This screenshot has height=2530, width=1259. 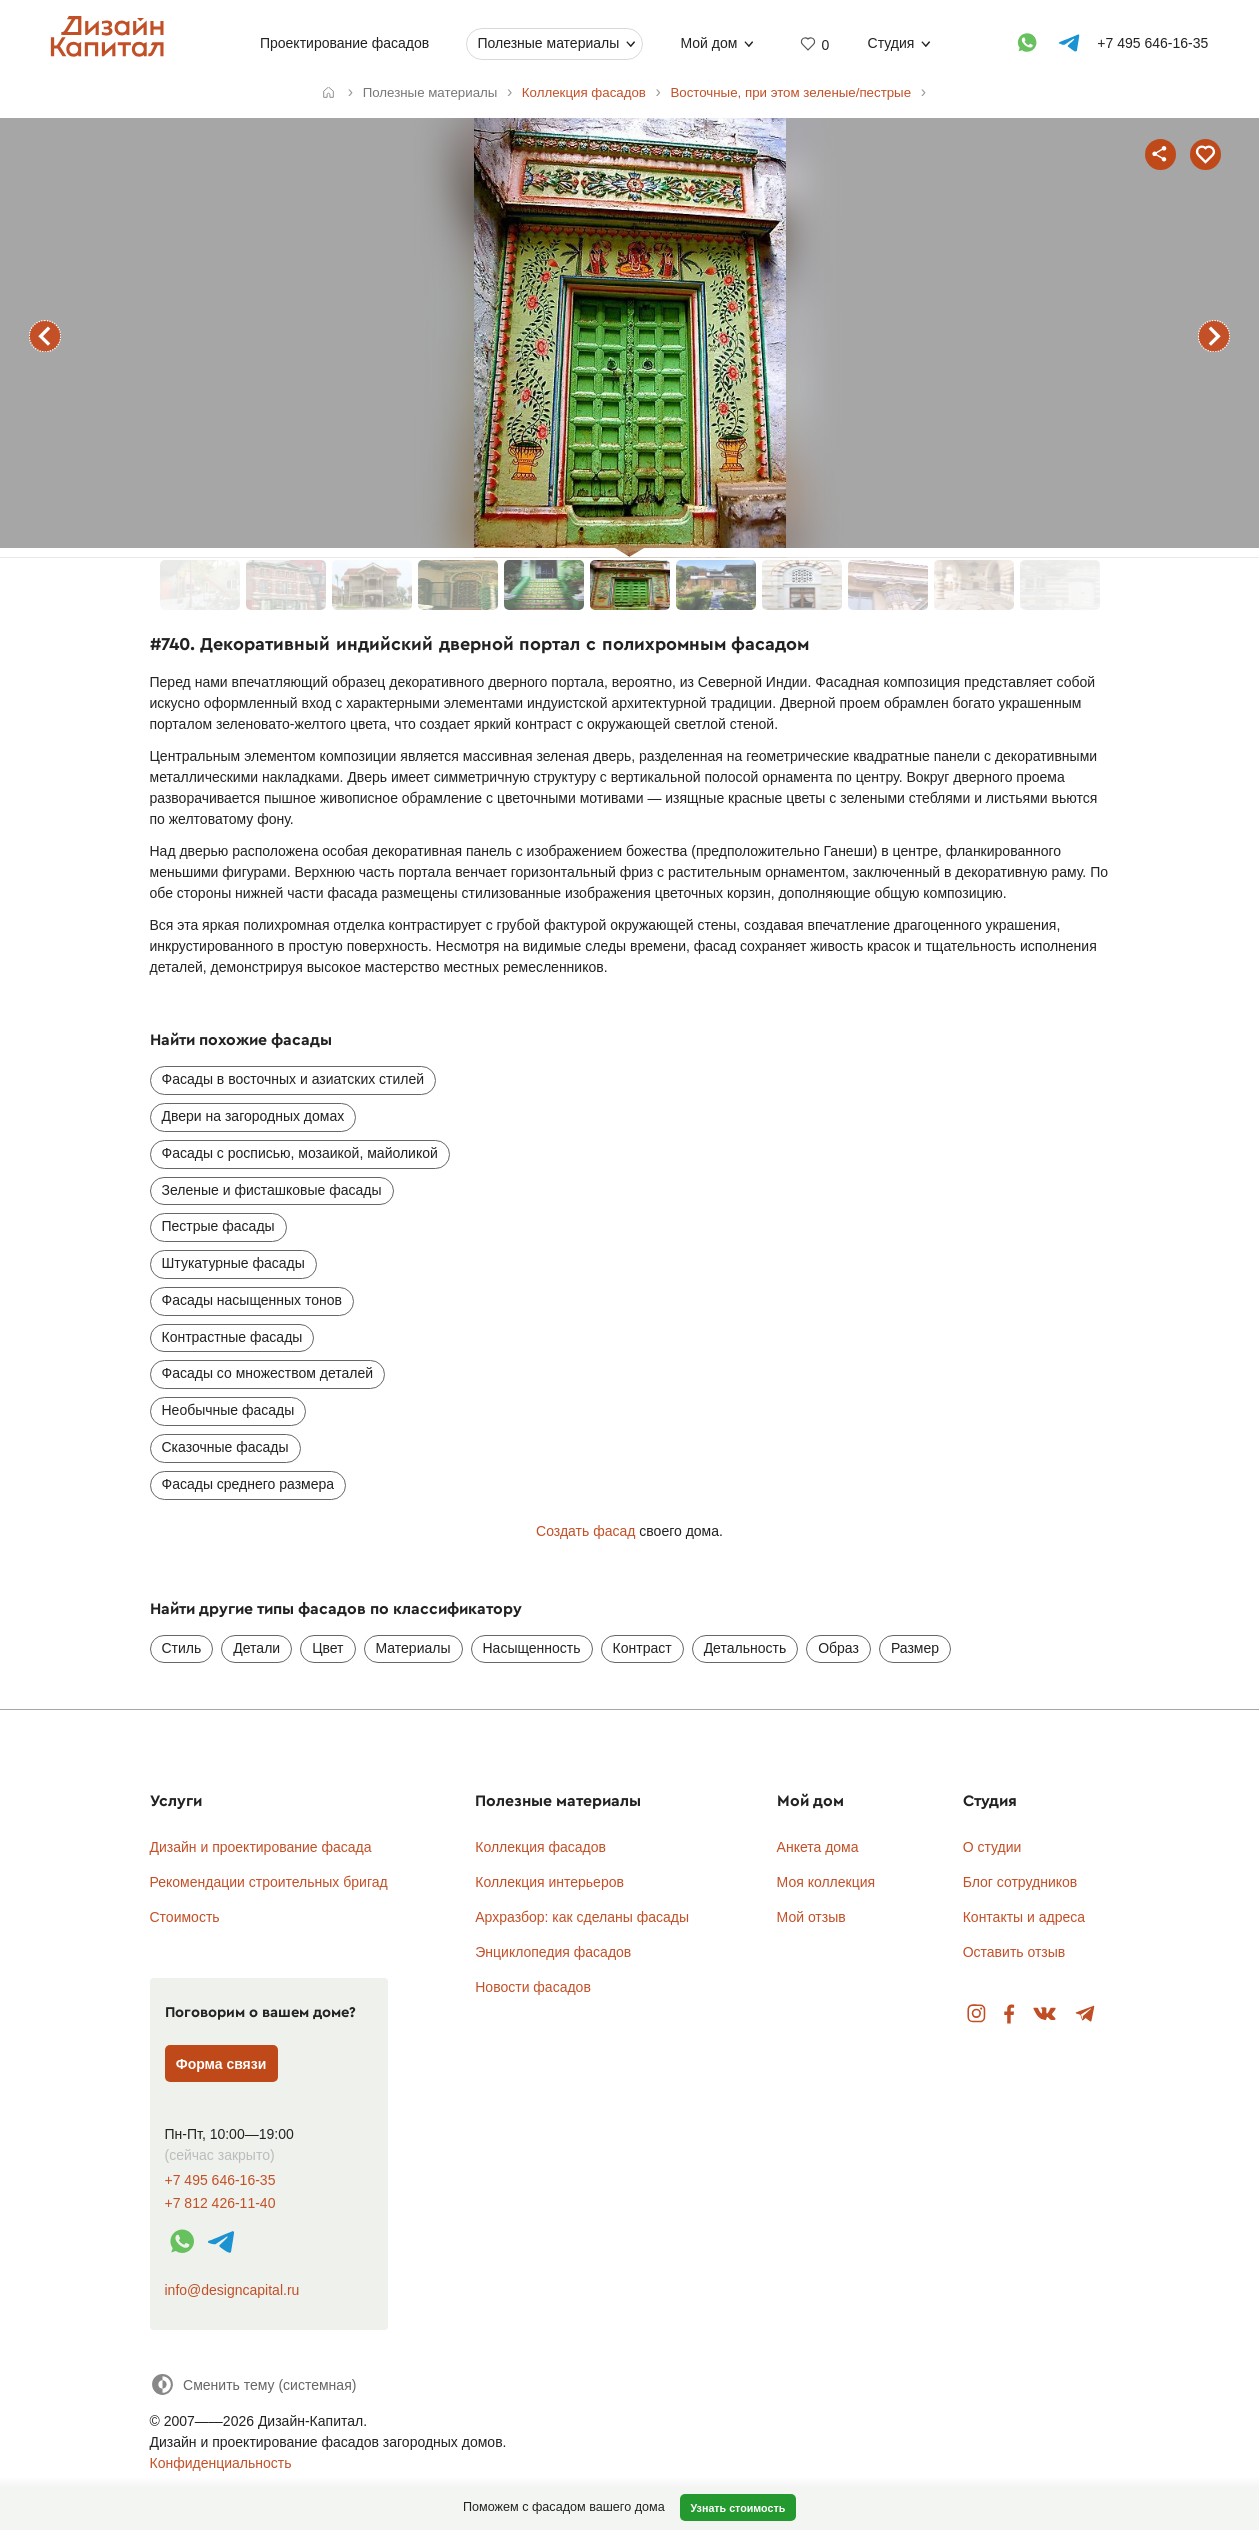 What do you see at coordinates (185, 1917) in the screenshot?
I see `Стоимость` at bounding box center [185, 1917].